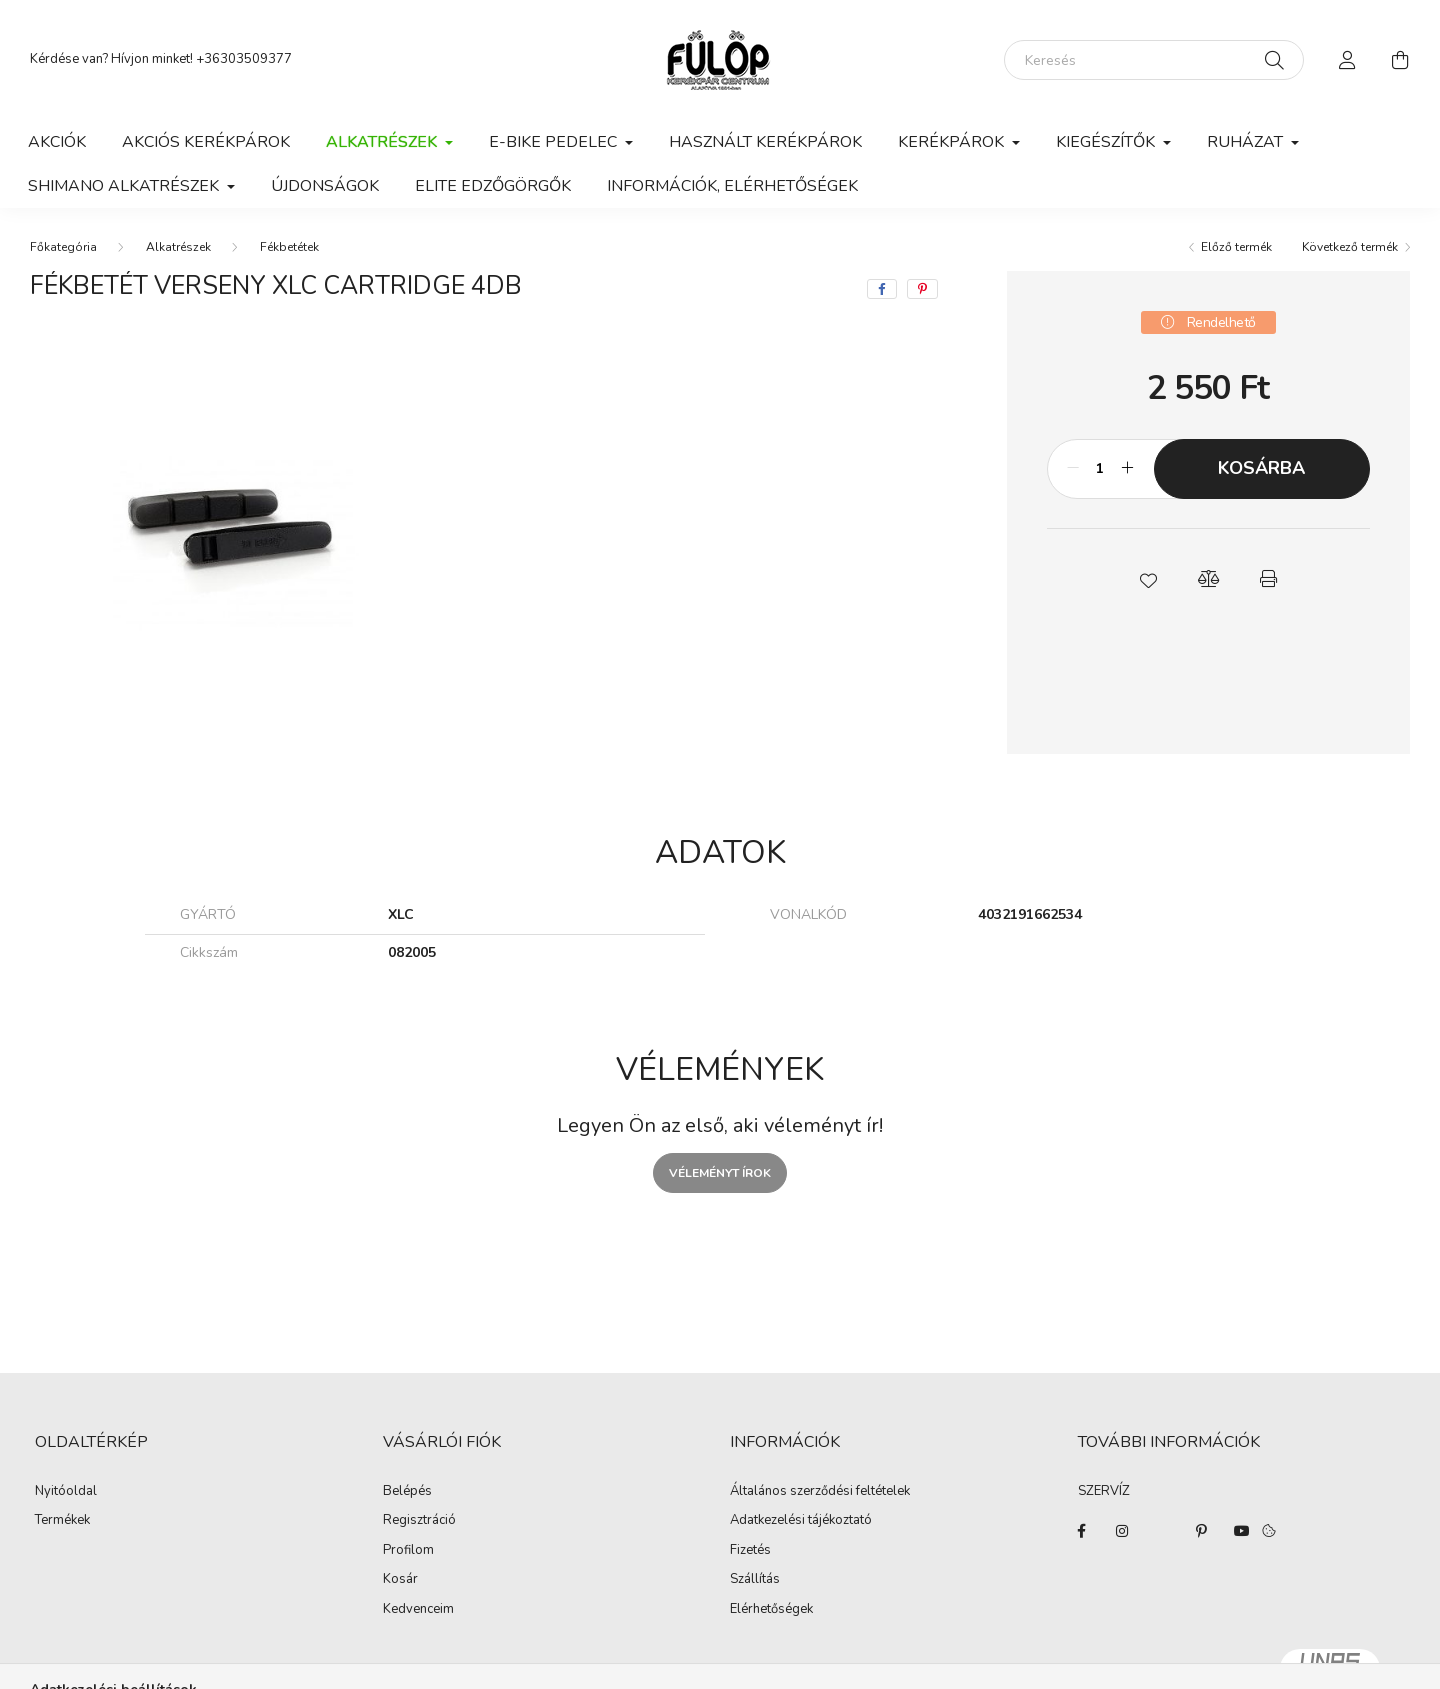 The width and height of the screenshot is (1440, 1689). Describe the element at coordinates (493, 186) in the screenshot. I see `ELITE EDZŐGÖRGŐK` at that location.